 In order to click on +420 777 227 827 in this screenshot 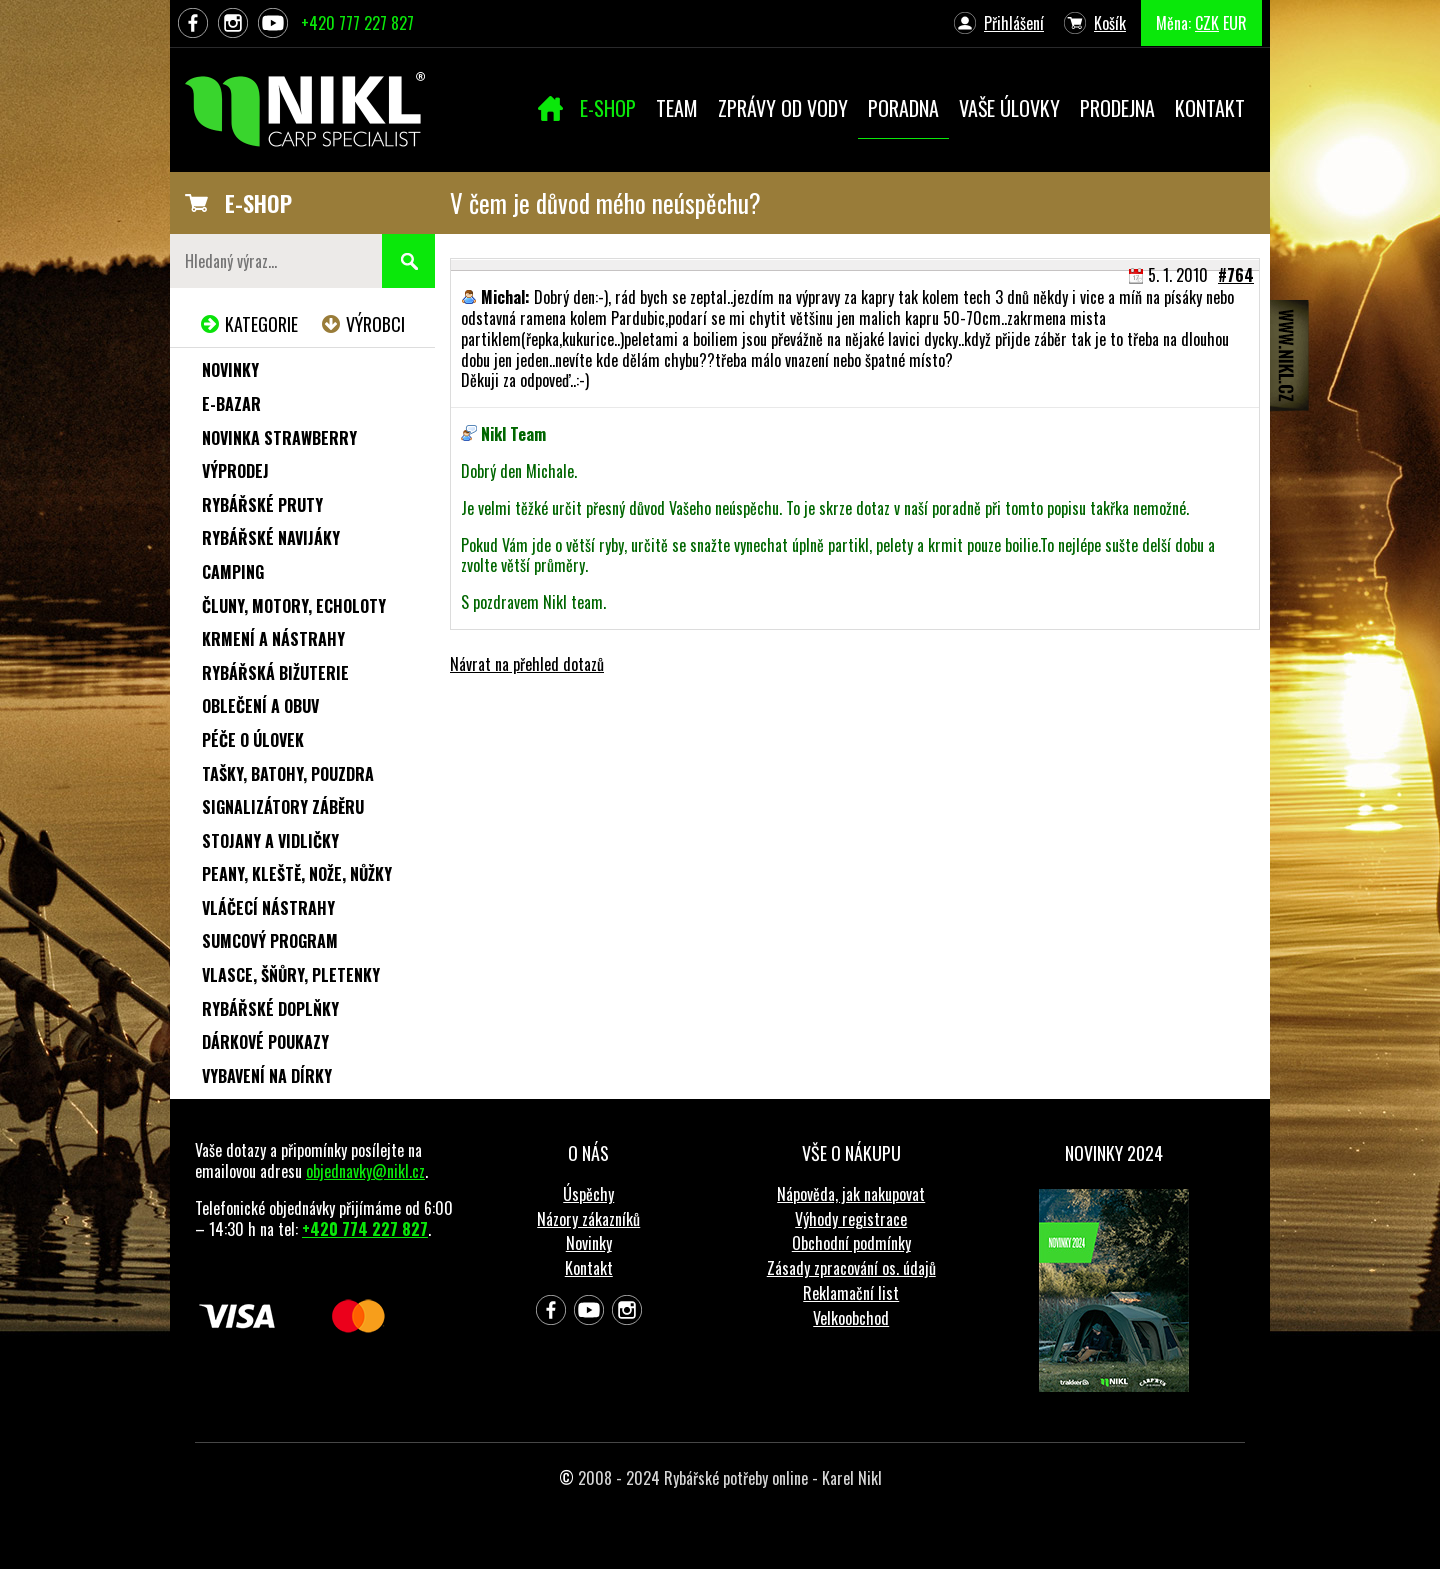, I will do `click(357, 23)`.